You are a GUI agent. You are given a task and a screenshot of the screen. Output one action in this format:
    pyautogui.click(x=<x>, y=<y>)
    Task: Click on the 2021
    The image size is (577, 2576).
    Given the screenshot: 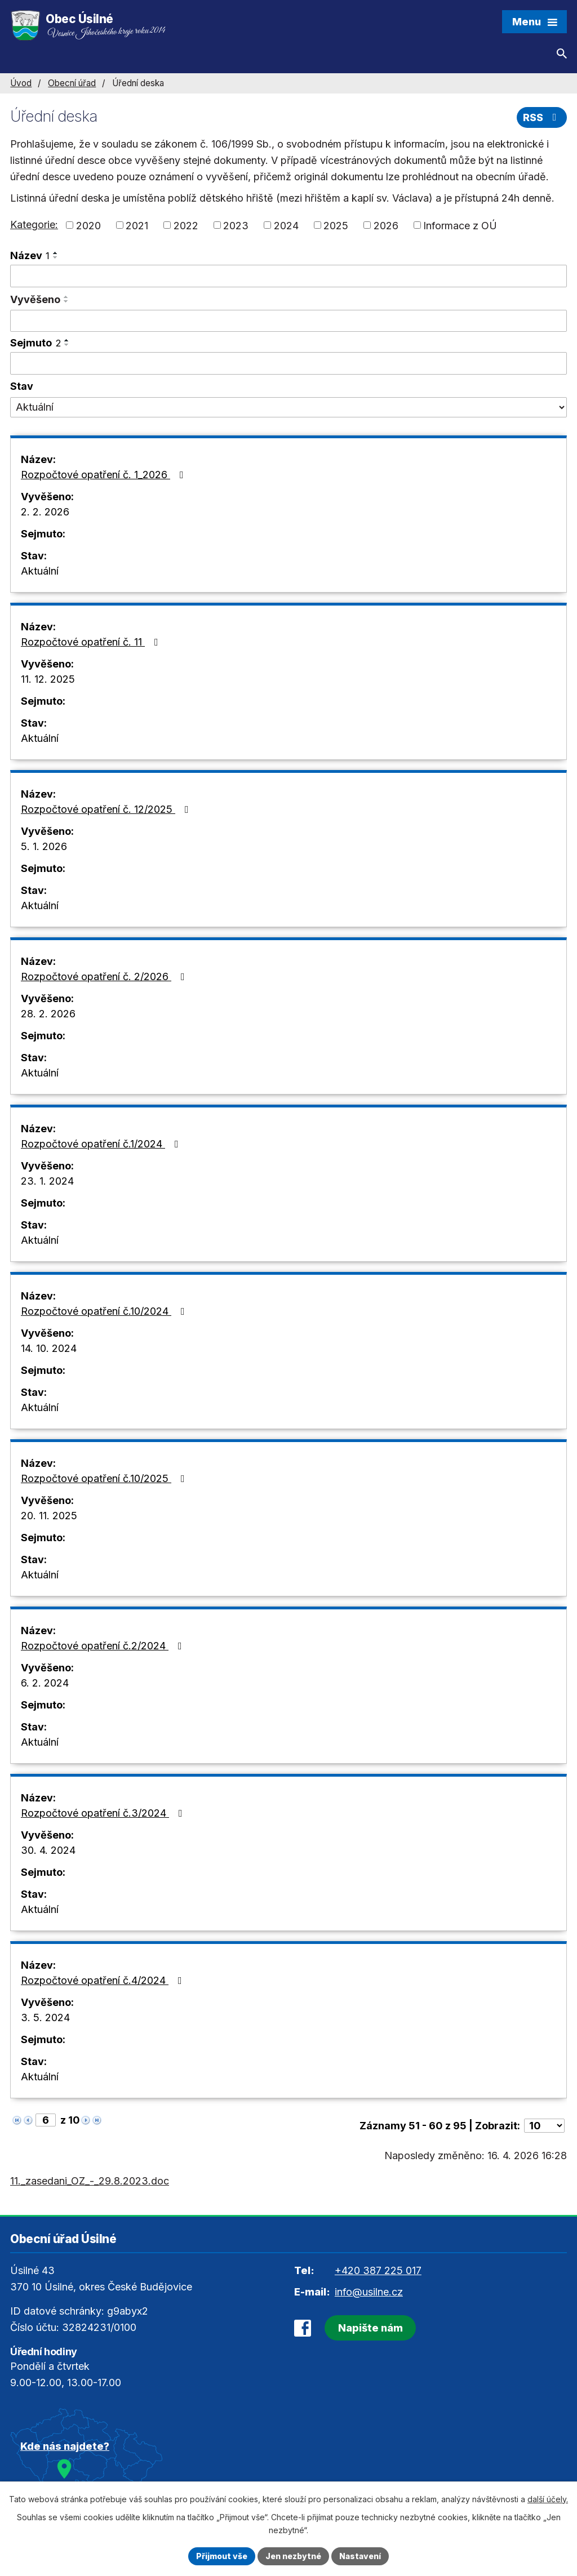 What is the action you would take?
    pyautogui.click(x=137, y=225)
    